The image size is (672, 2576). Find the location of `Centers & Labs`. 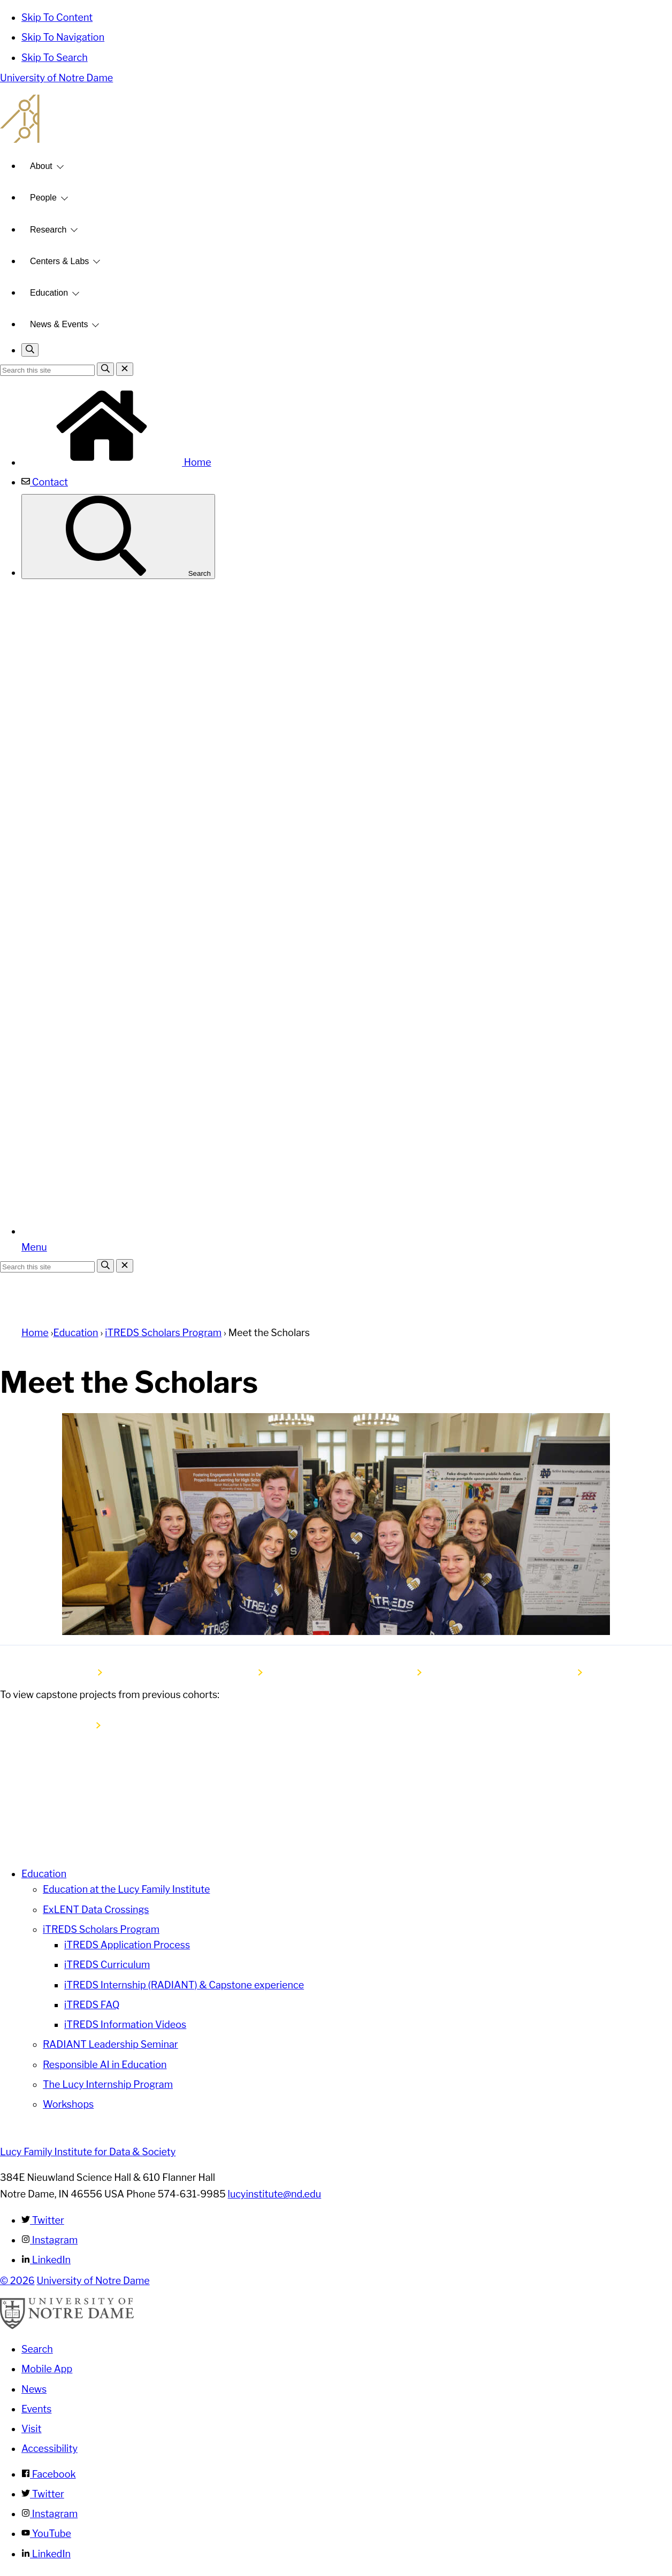

Centers & Labs is located at coordinates (59, 261).